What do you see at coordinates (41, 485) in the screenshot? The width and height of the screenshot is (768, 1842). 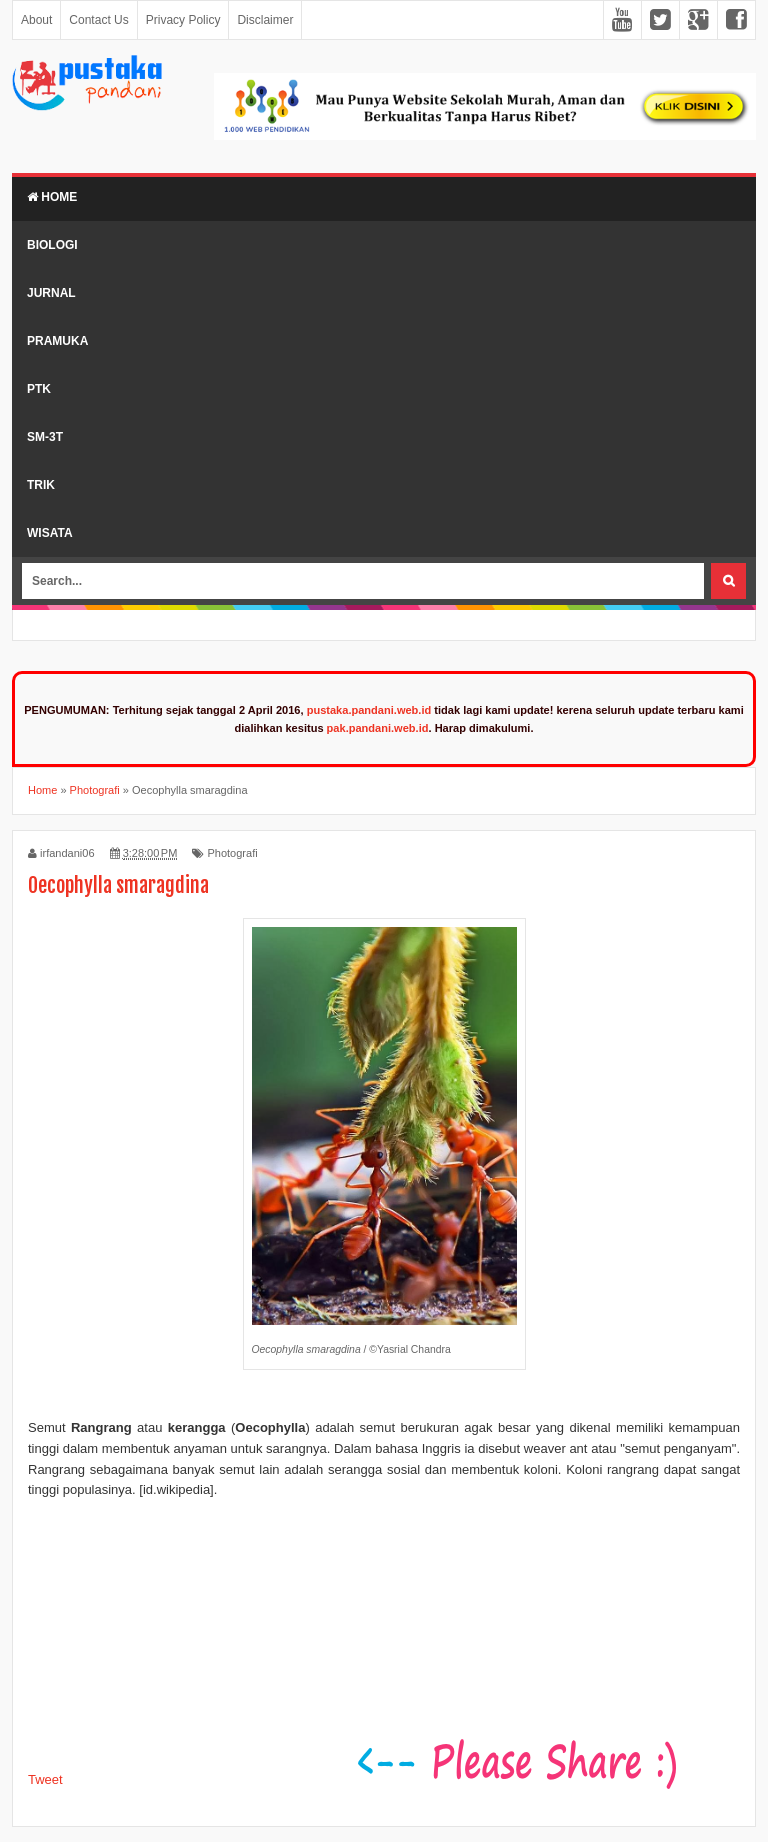 I see `Trik` at bounding box center [41, 485].